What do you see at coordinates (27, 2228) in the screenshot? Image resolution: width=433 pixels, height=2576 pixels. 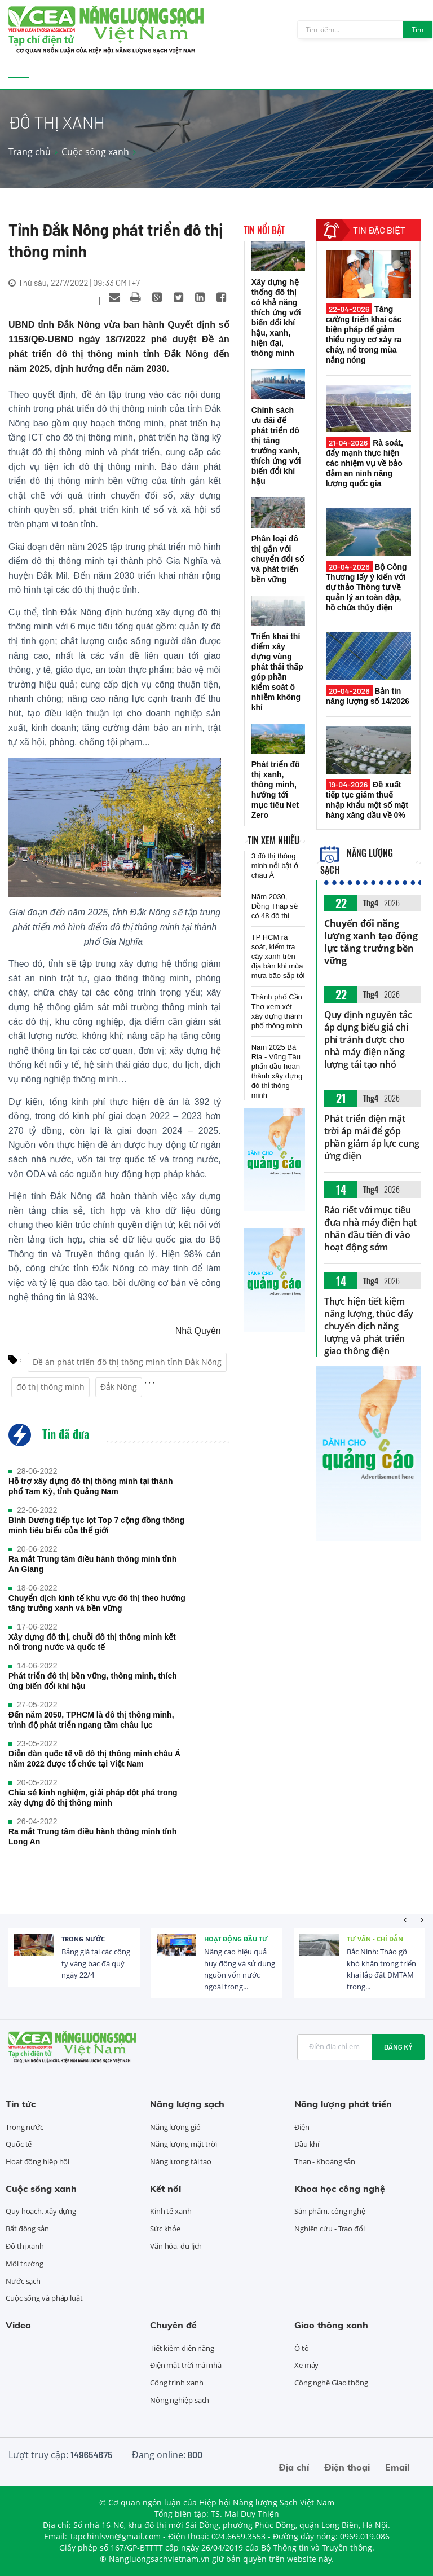 I see `Bất động sản` at bounding box center [27, 2228].